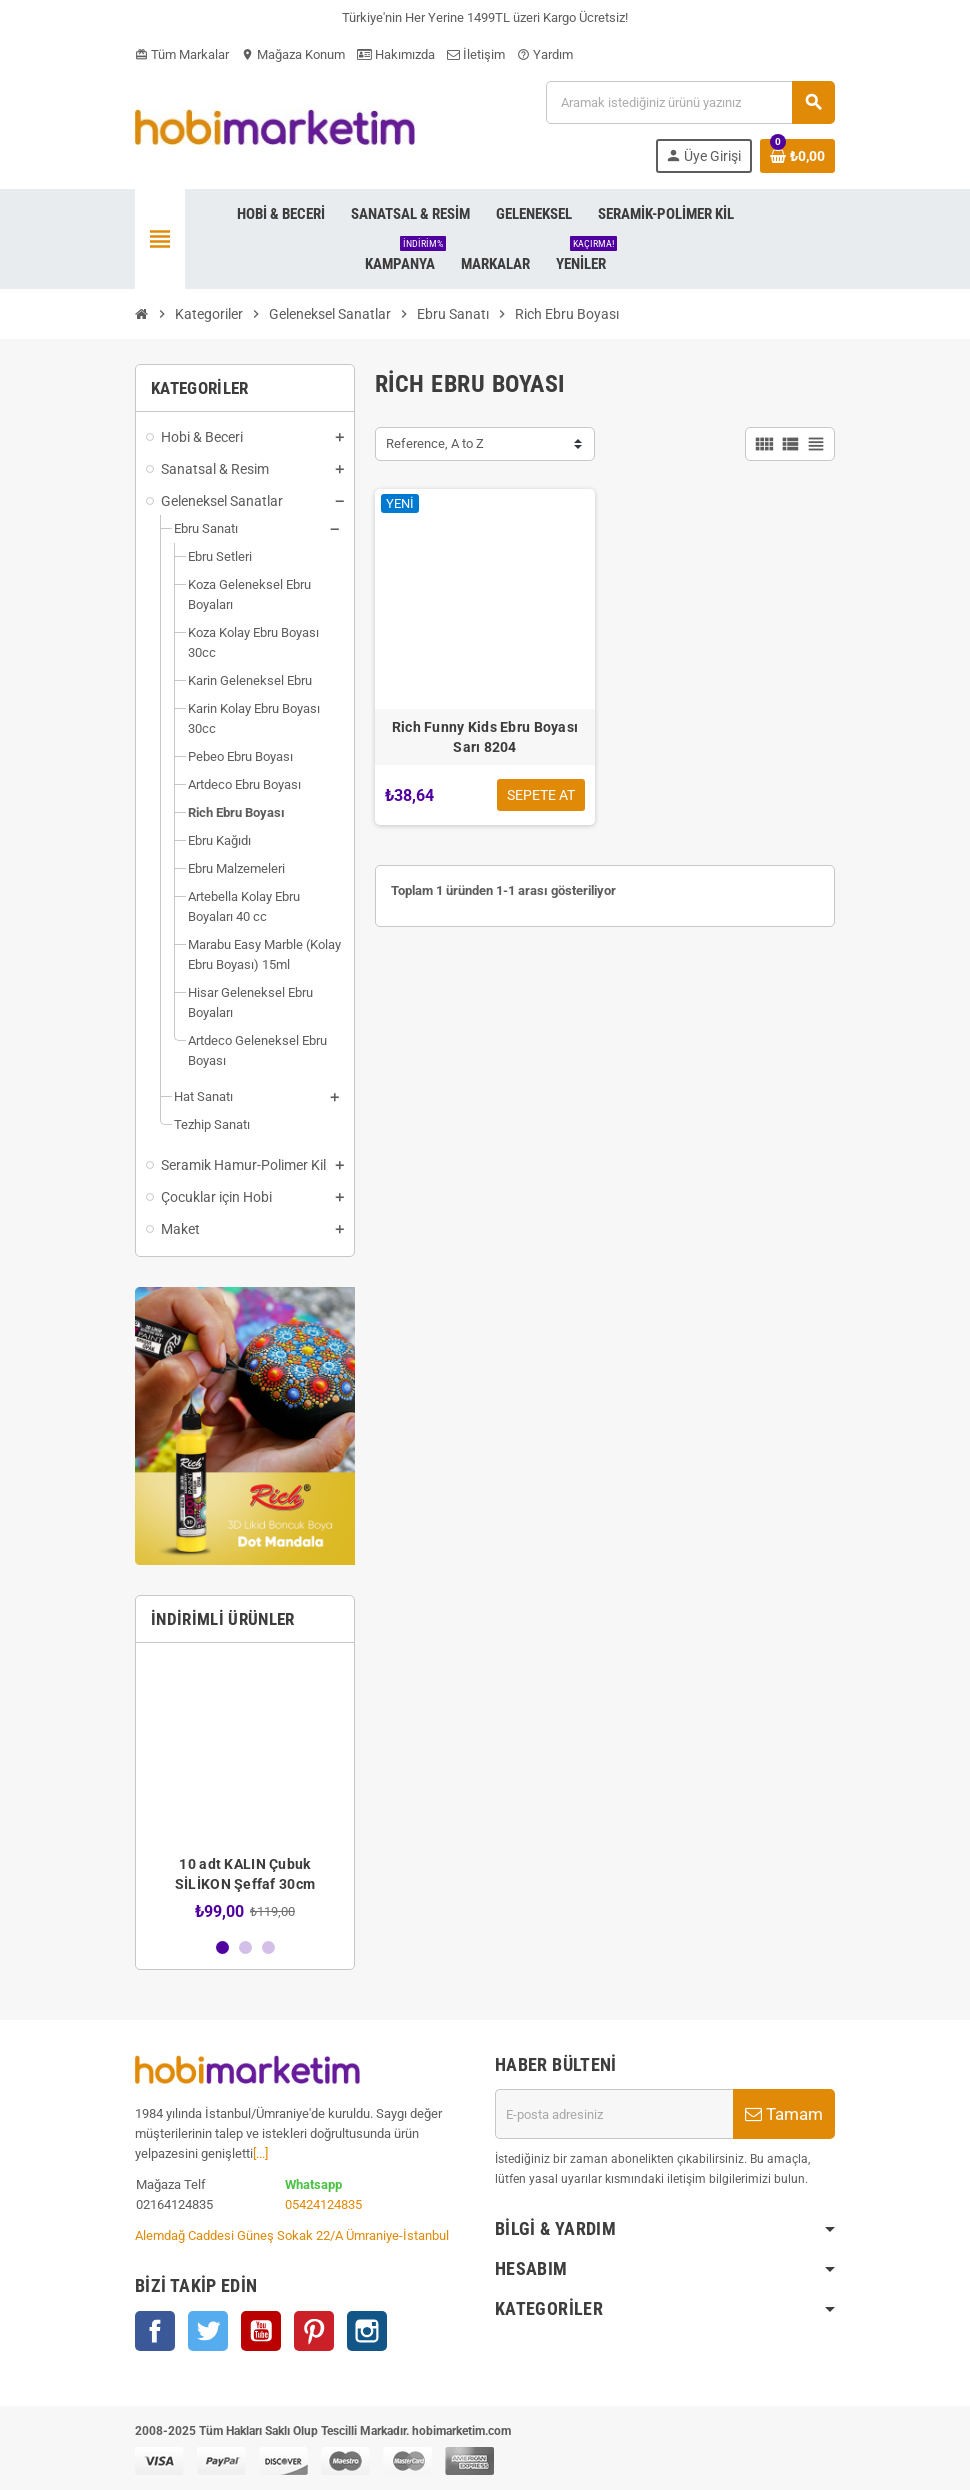 The height and width of the screenshot is (2490, 970). Describe the element at coordinates (245, 1947) in the screenshot. I see `2 [button]` at that location.